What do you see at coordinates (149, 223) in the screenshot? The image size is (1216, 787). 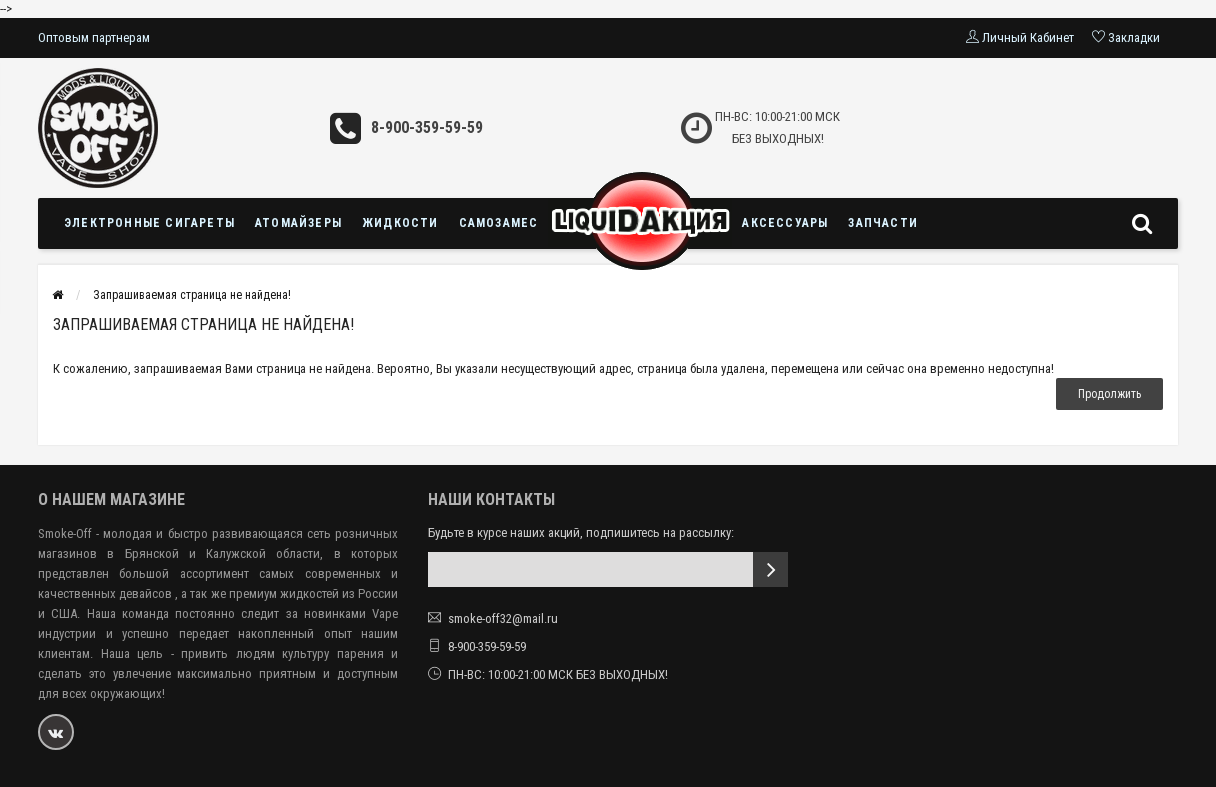 I see `Электронные сигареты` at bounding box center [149, 223].